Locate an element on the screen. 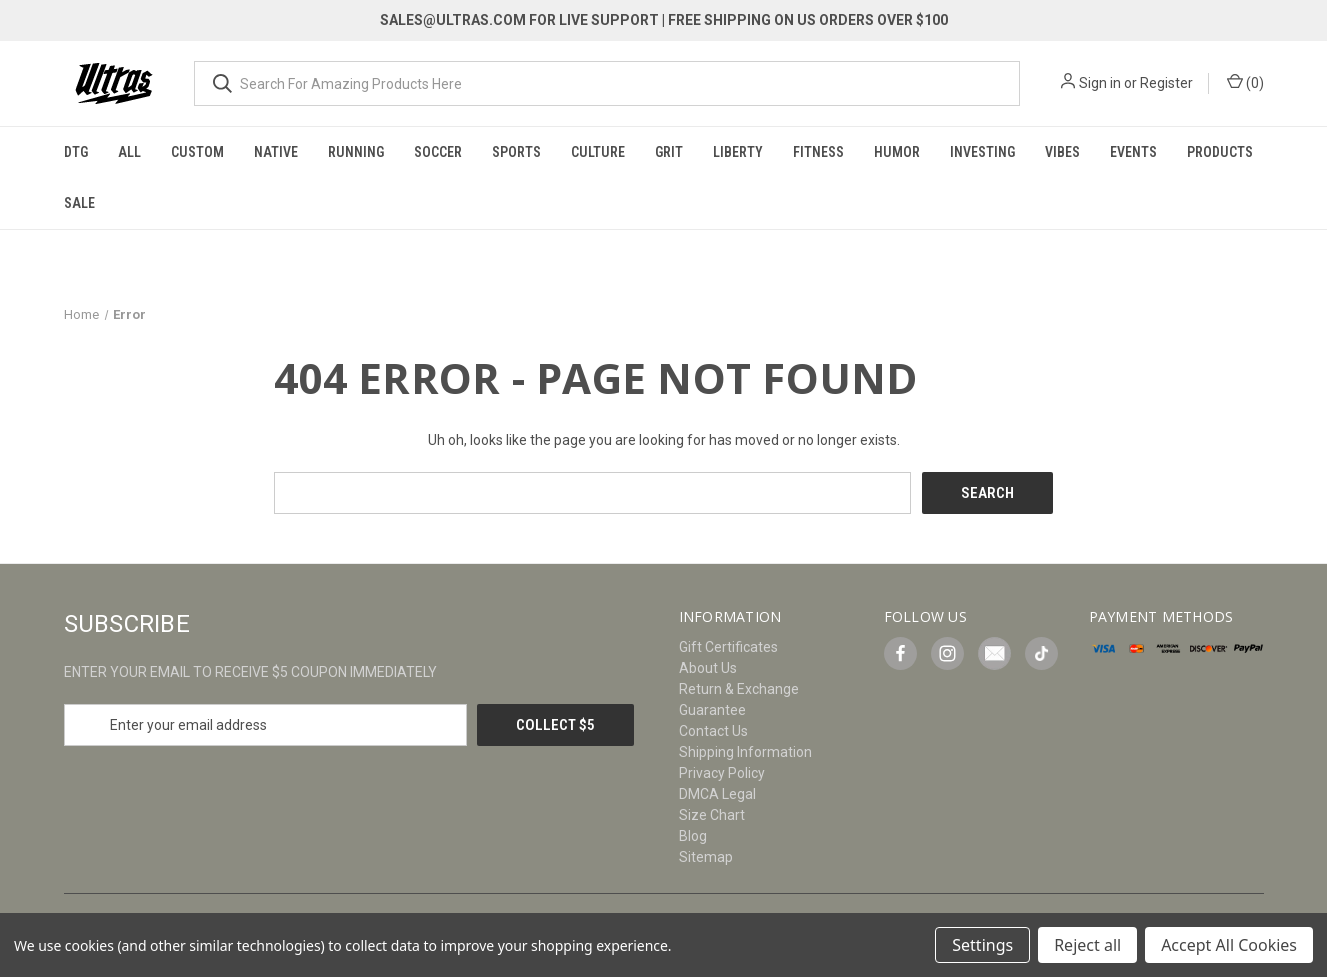 This screenshot has width=1327, height=977. Settings is located at coordinates (982, 945).